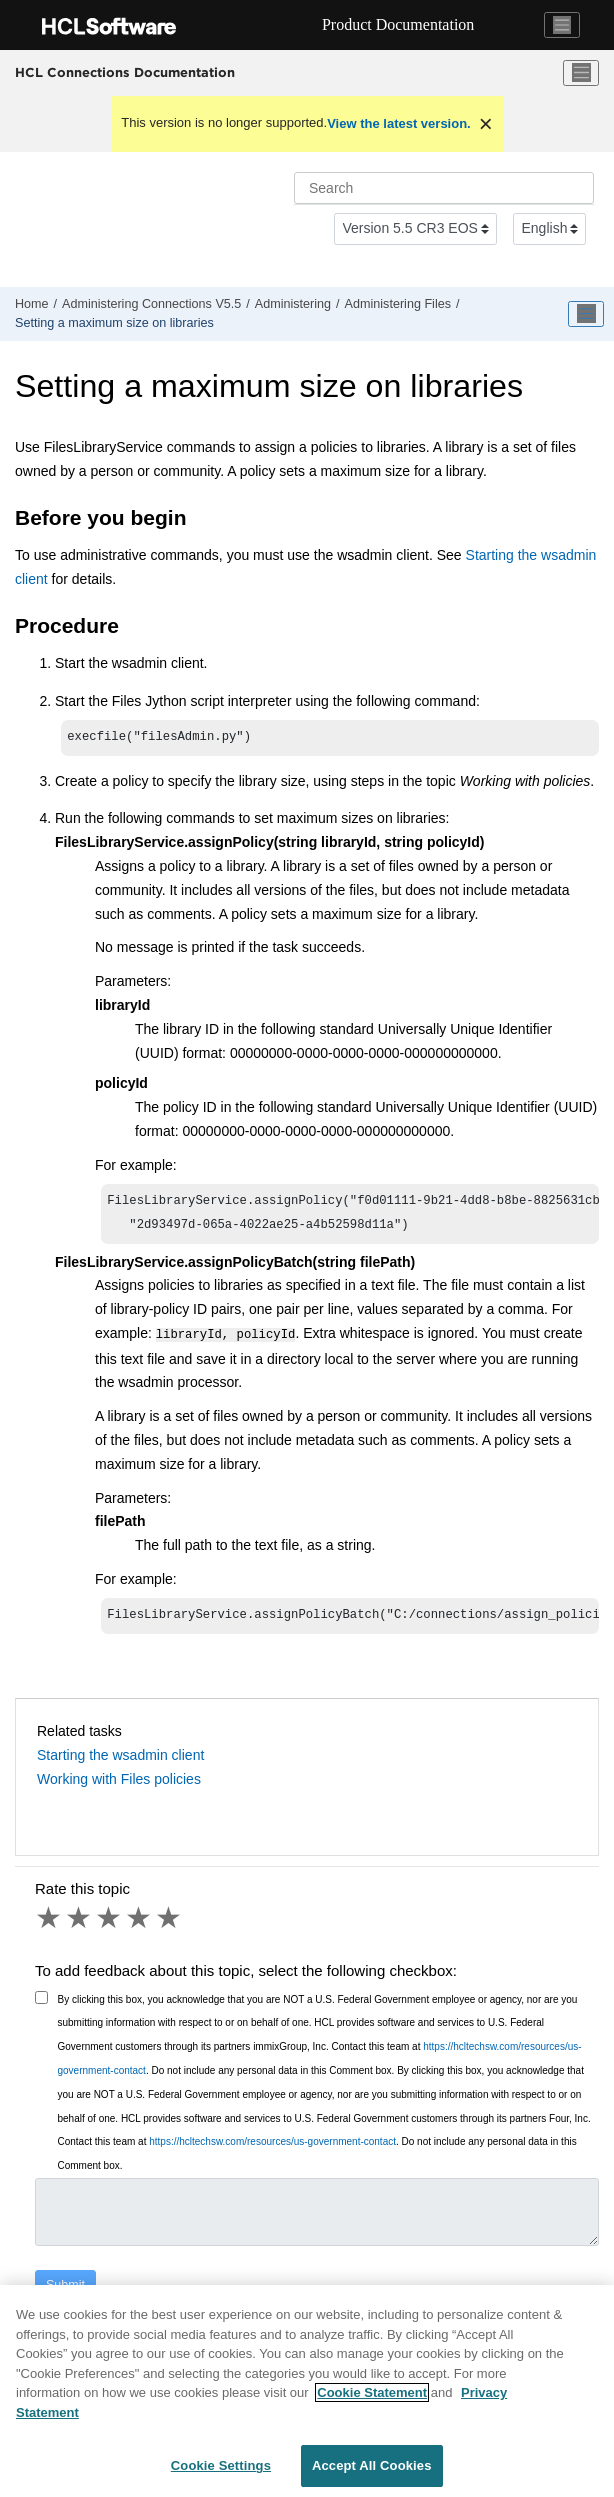 The height and width of the screenshot is (2497, 614). I want to click on Cookie Settings, so click(221, 2465).